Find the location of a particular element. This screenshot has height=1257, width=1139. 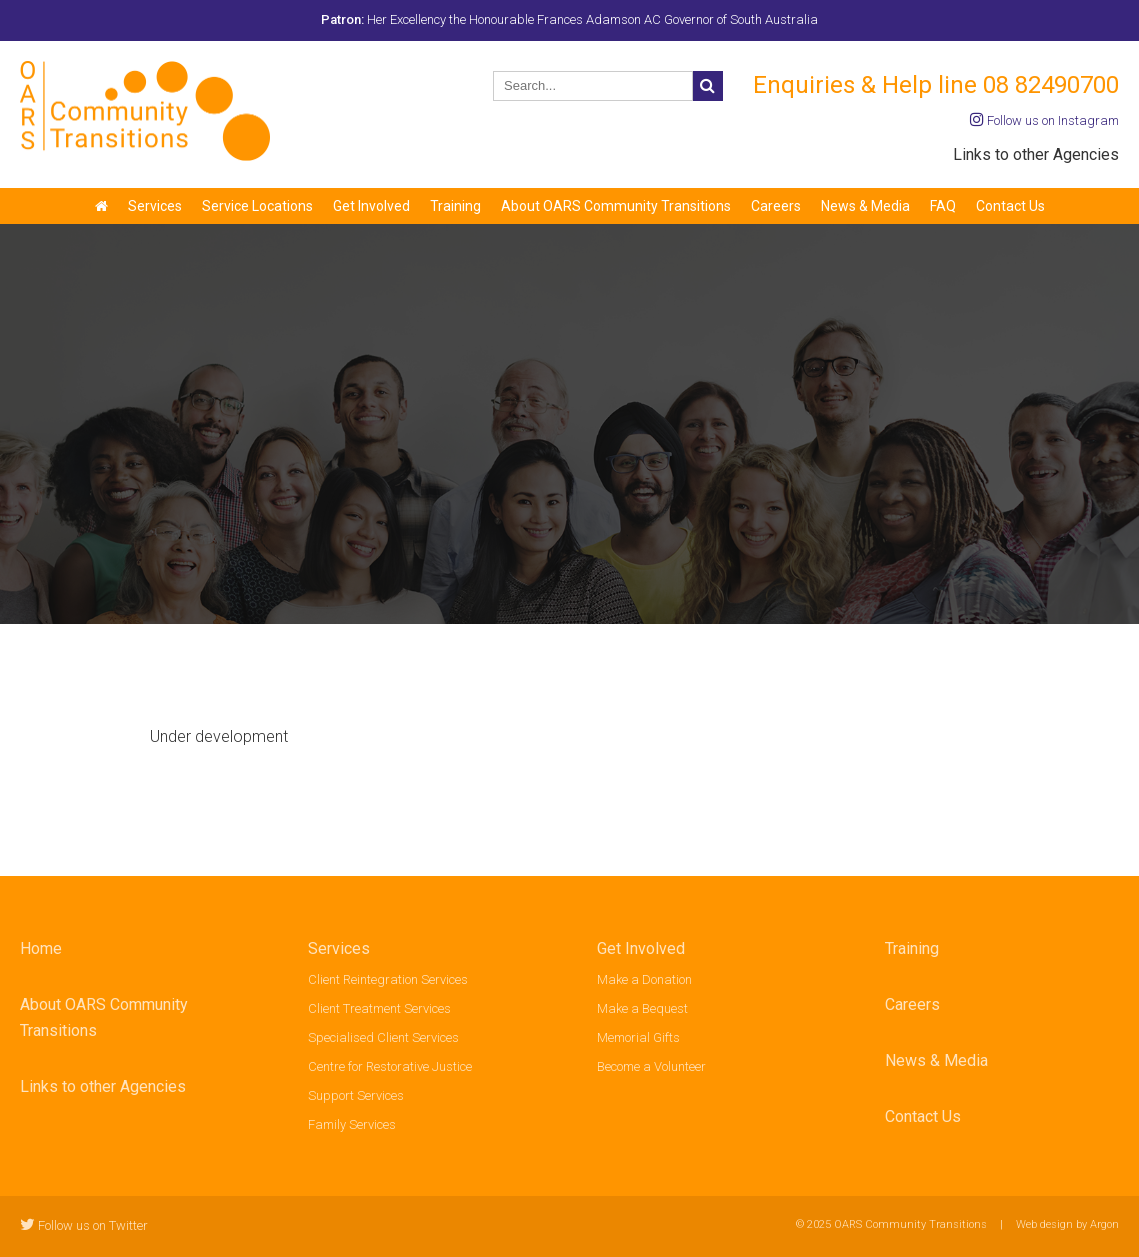

Service Locations is located at coordinates (257, 206).